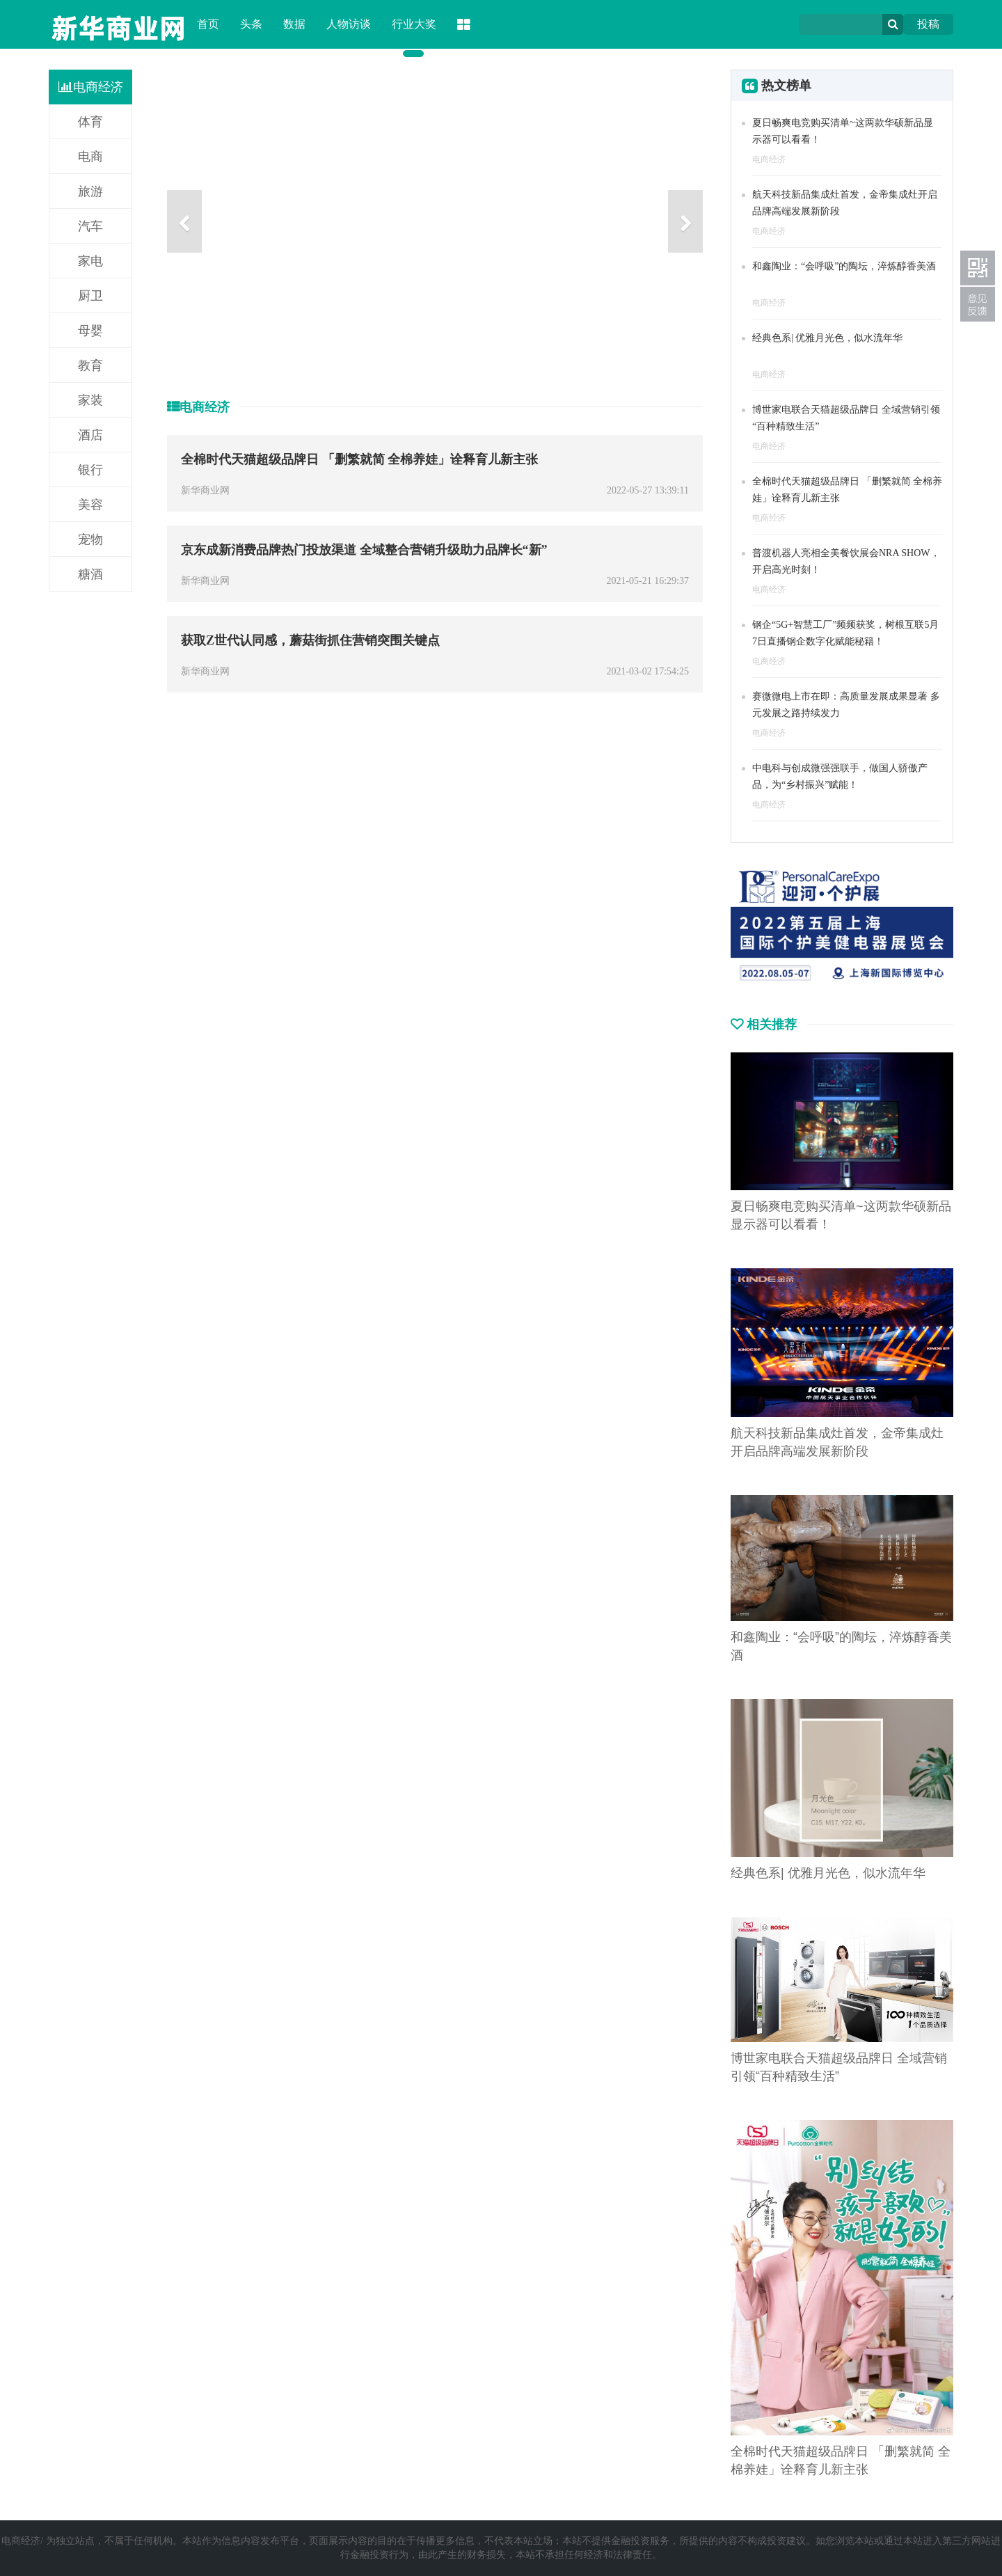 This screenshot has height=2576, width=1002. Describe the element at coordinates (90, 574) in the screenshot. I see `糖酒` at that location.